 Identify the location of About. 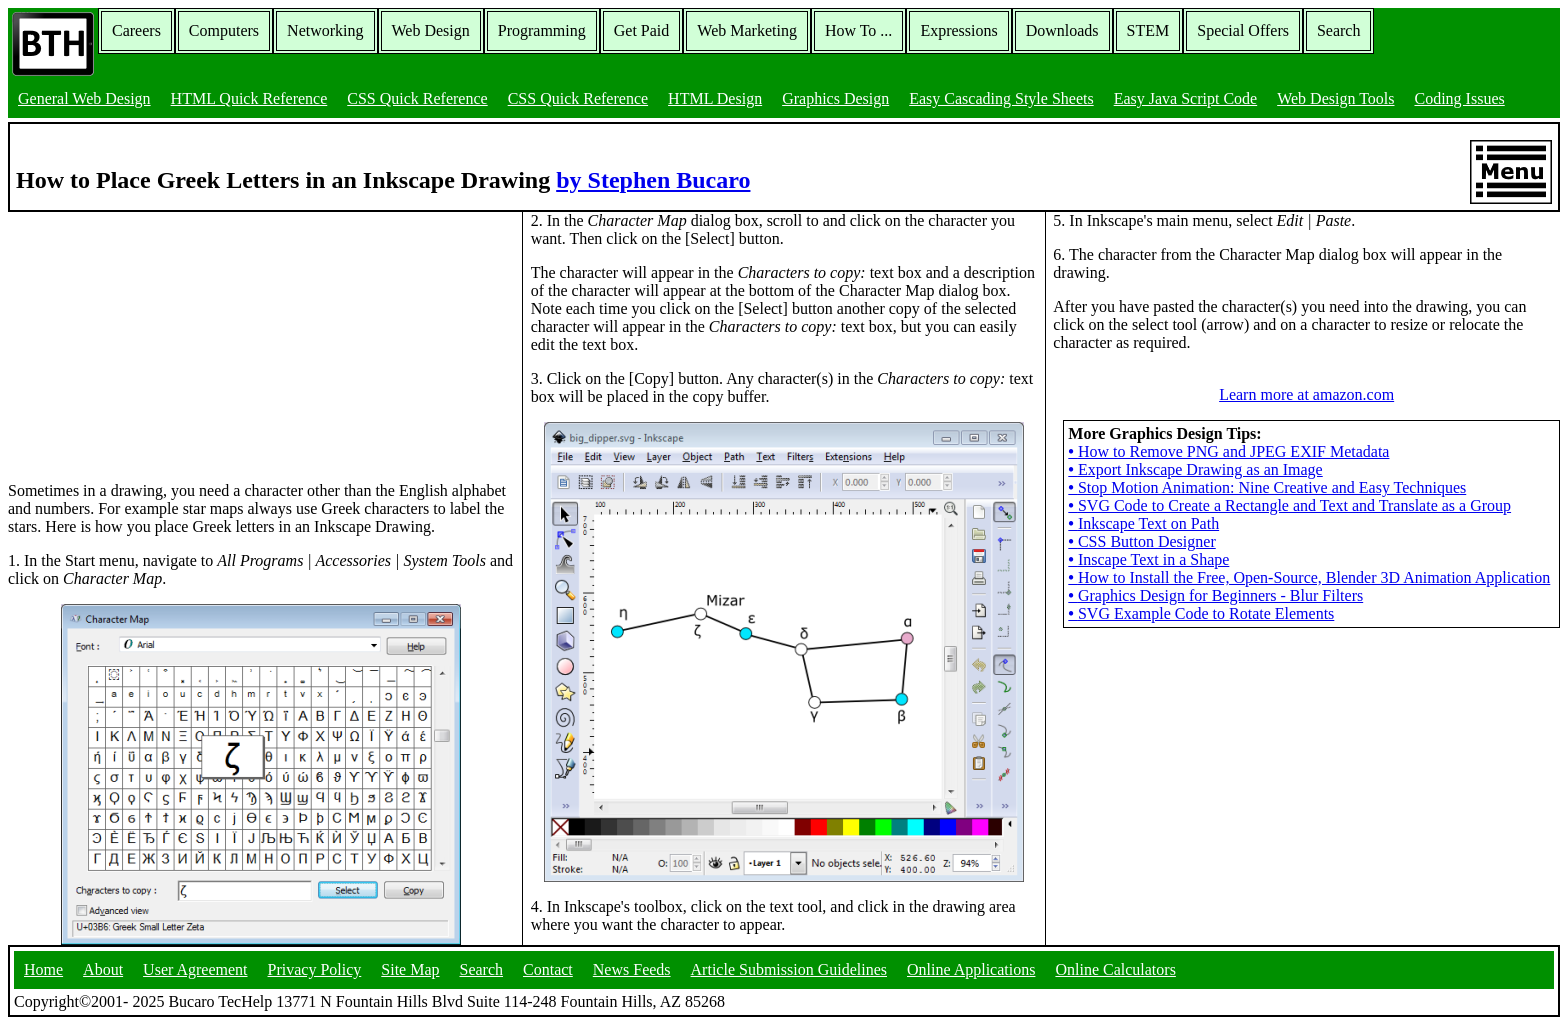
(103, 969).